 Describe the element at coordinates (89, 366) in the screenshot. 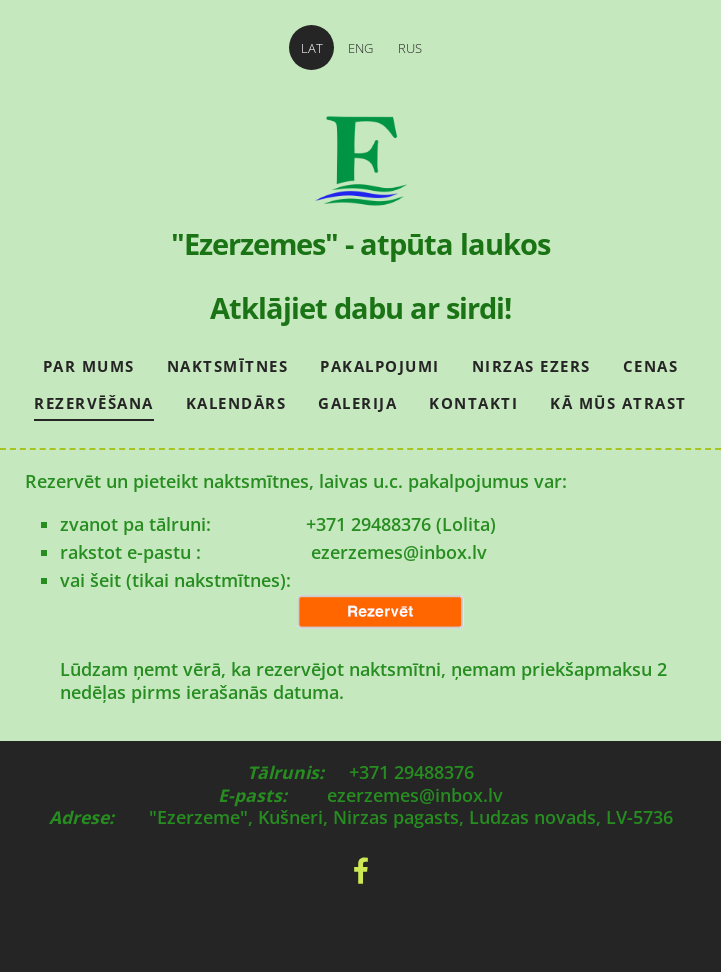

I see `Par mums [menuitem]` at that location.